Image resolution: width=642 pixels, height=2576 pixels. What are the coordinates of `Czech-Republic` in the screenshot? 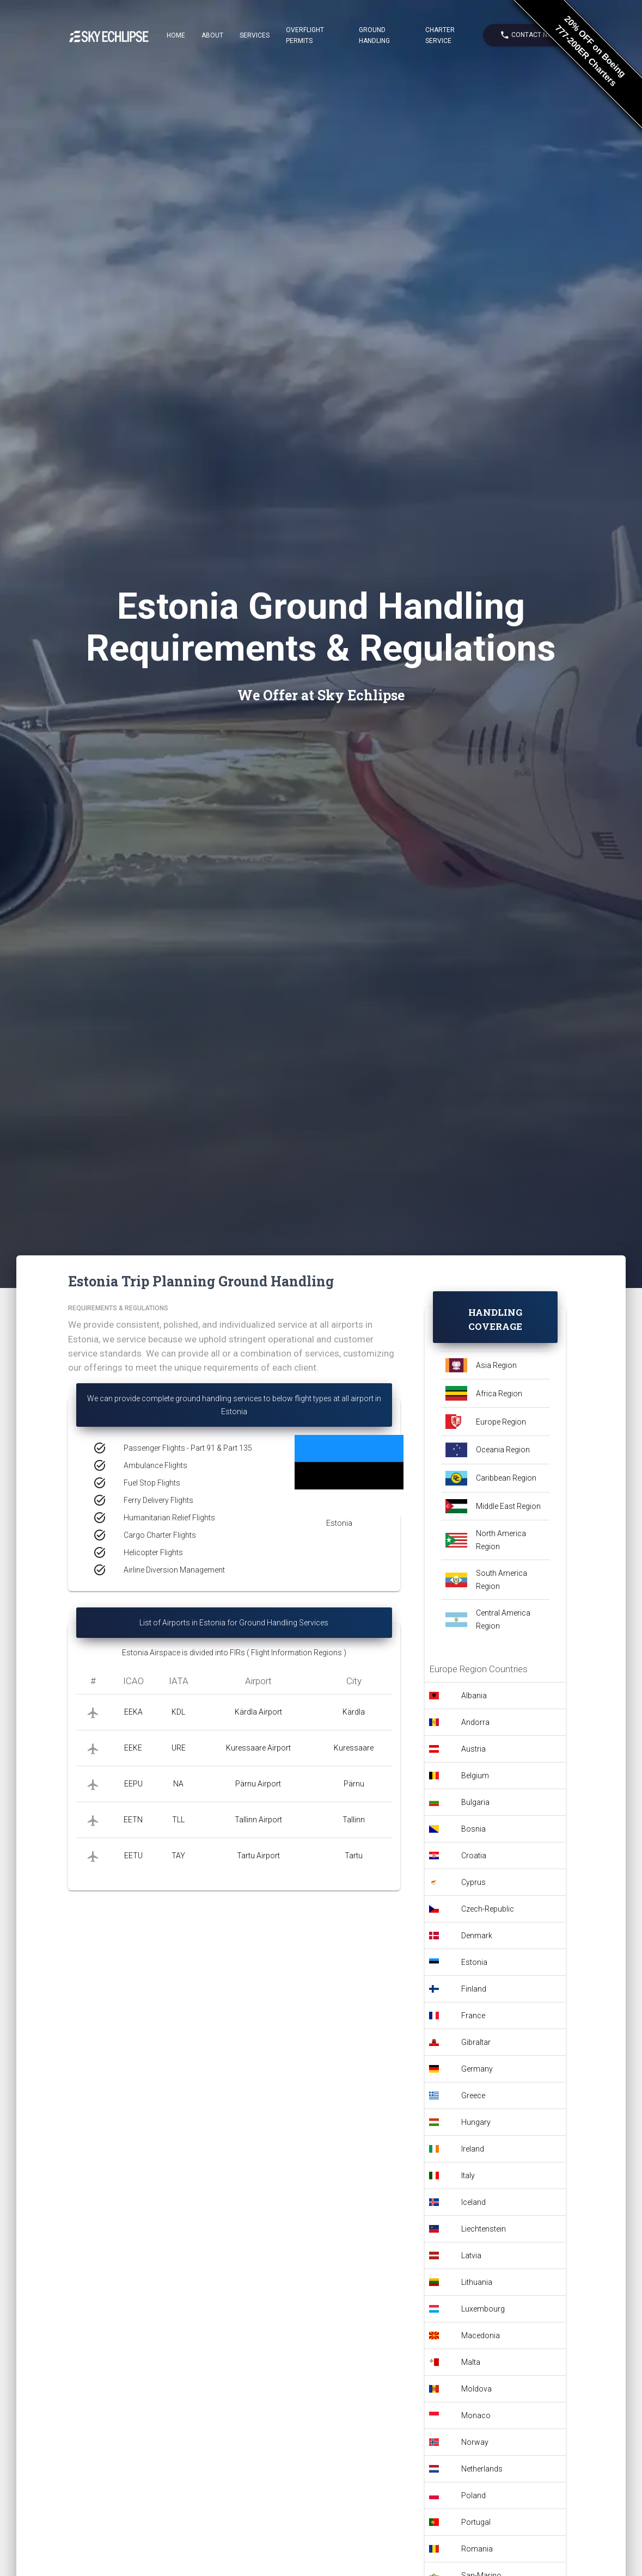 It's located at (487, 1909).